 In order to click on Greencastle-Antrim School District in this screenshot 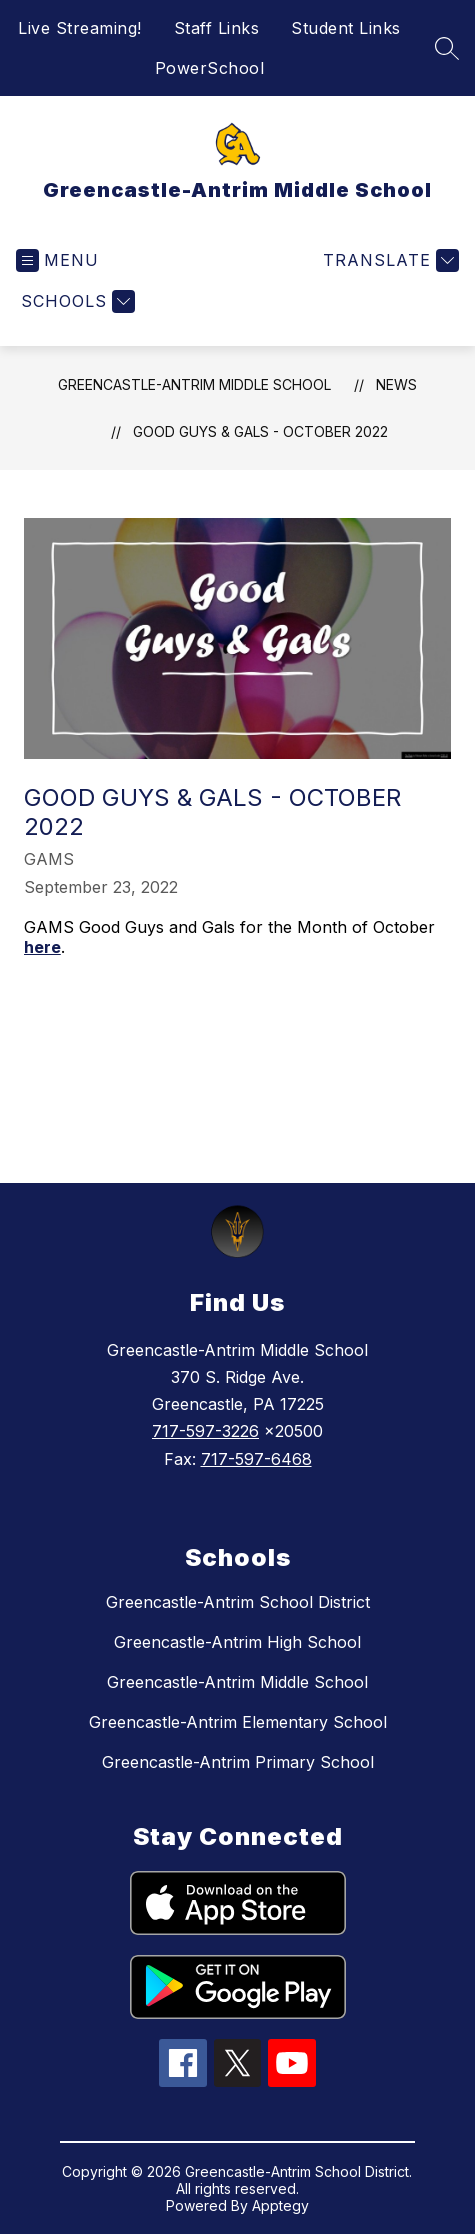, I will do `click(238, 1602)`.